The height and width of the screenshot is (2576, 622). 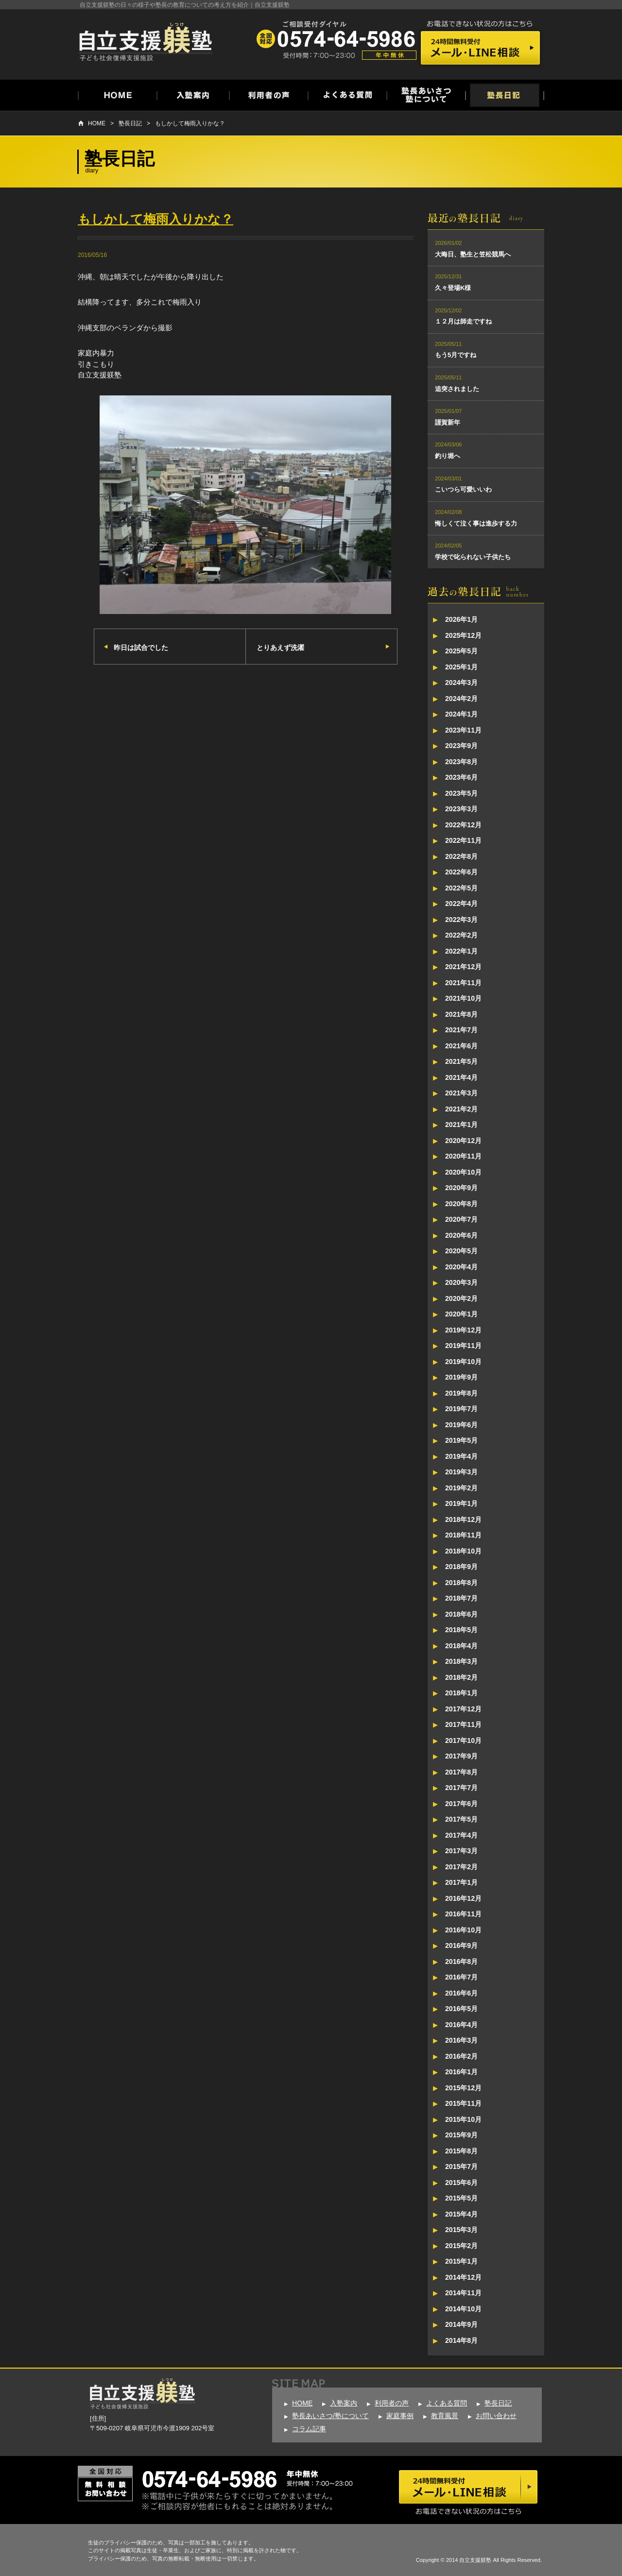 I want to click on 2014年12月, so click(x=463, y=2277).